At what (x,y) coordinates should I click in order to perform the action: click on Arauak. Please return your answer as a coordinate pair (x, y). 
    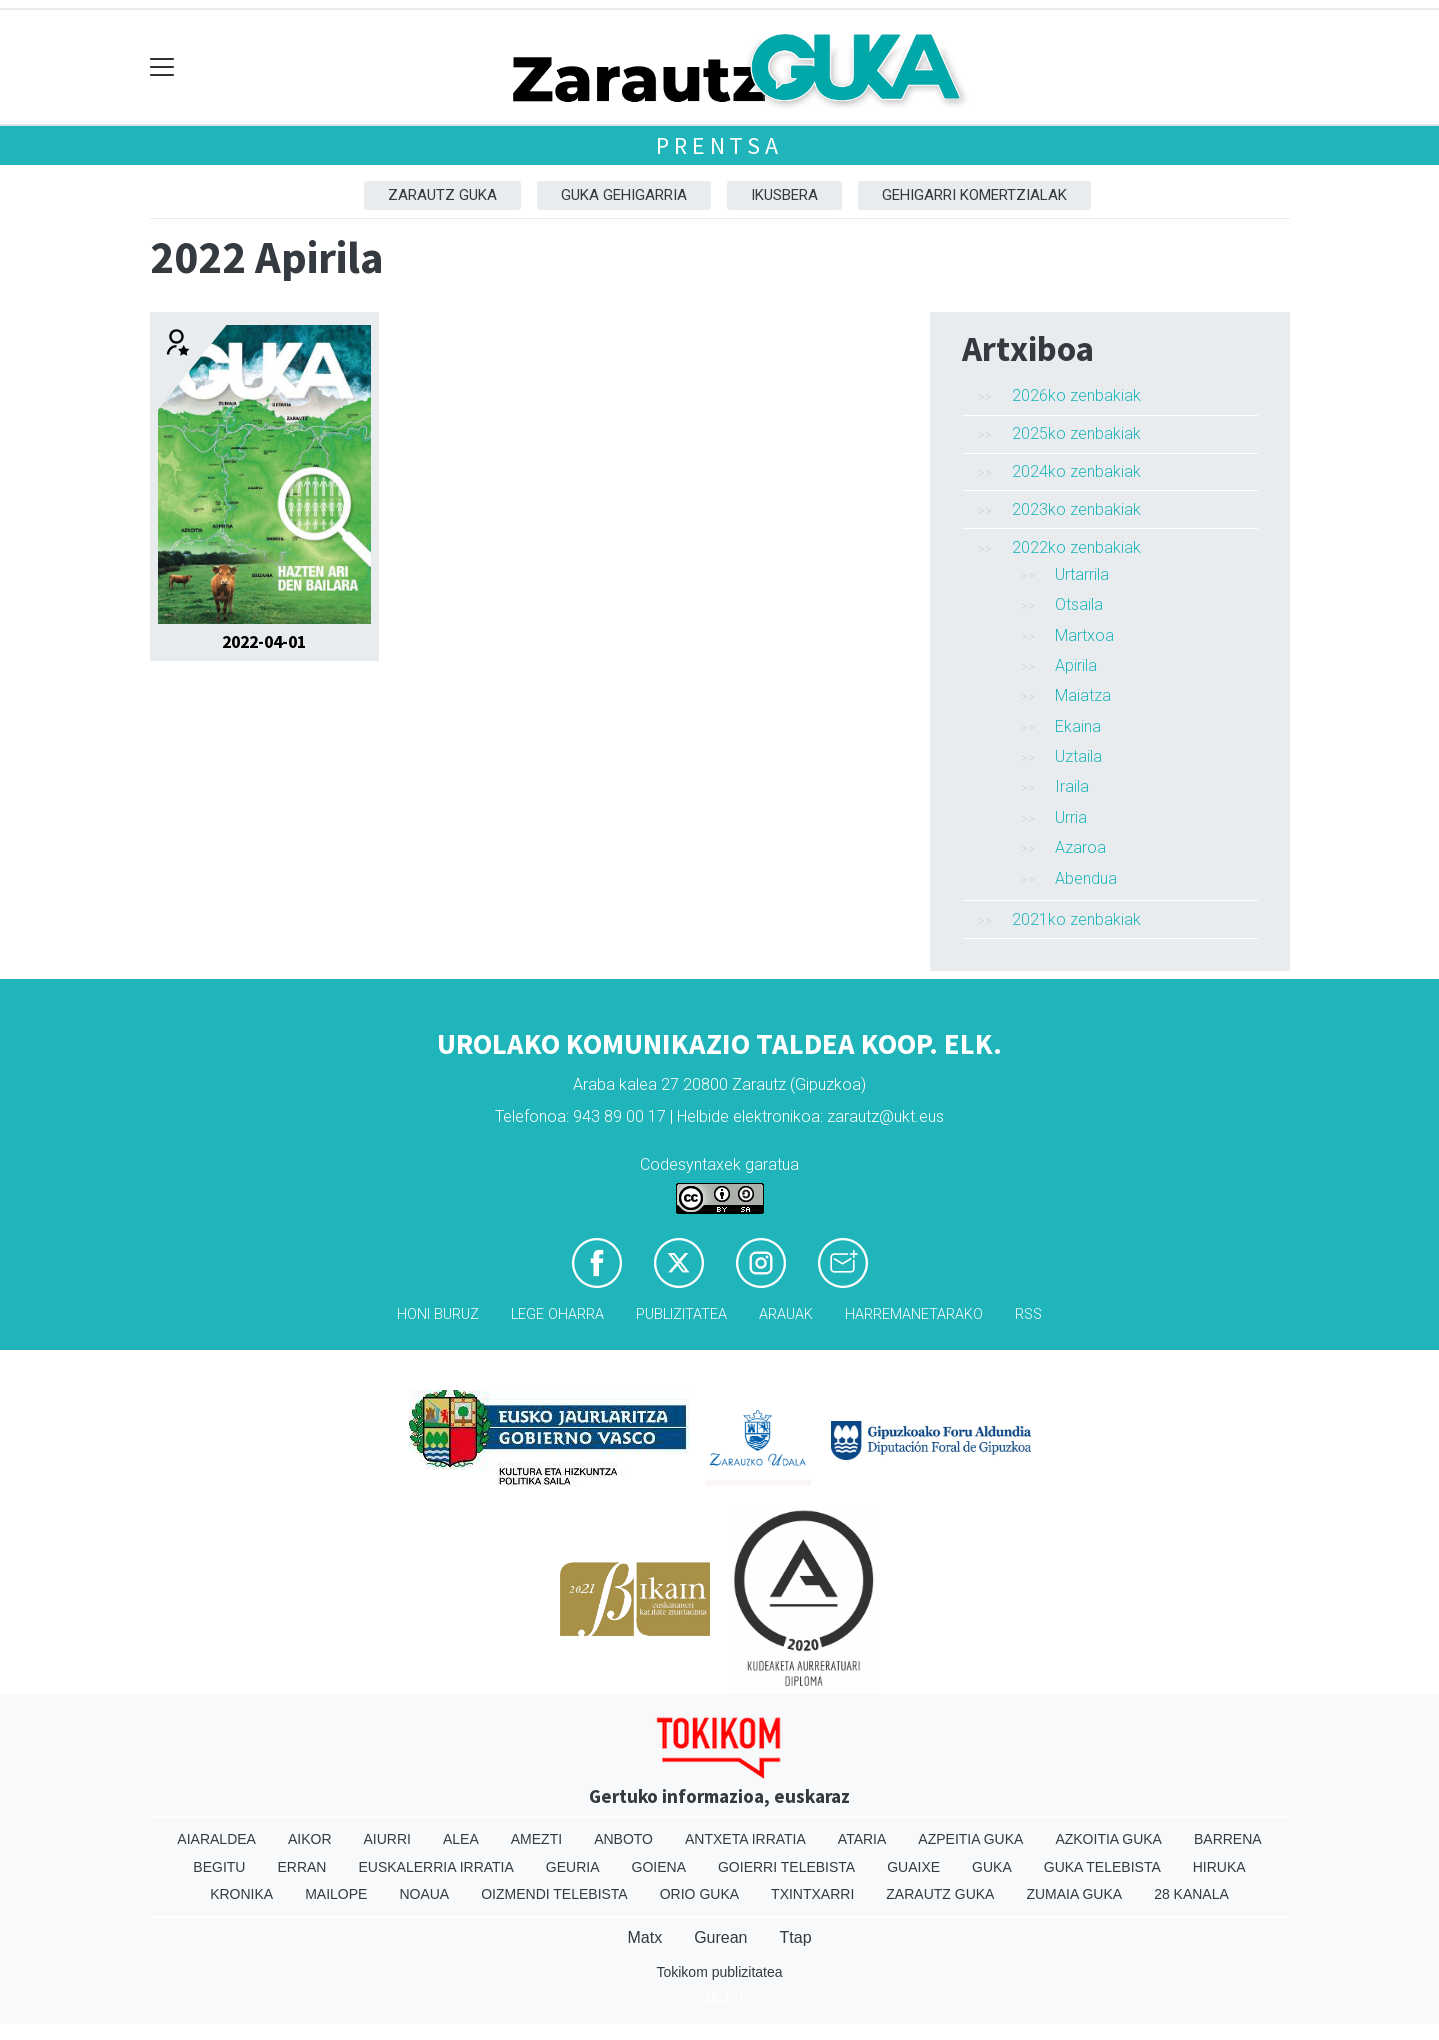
    Looking at the image, I should click on (786, 1314).